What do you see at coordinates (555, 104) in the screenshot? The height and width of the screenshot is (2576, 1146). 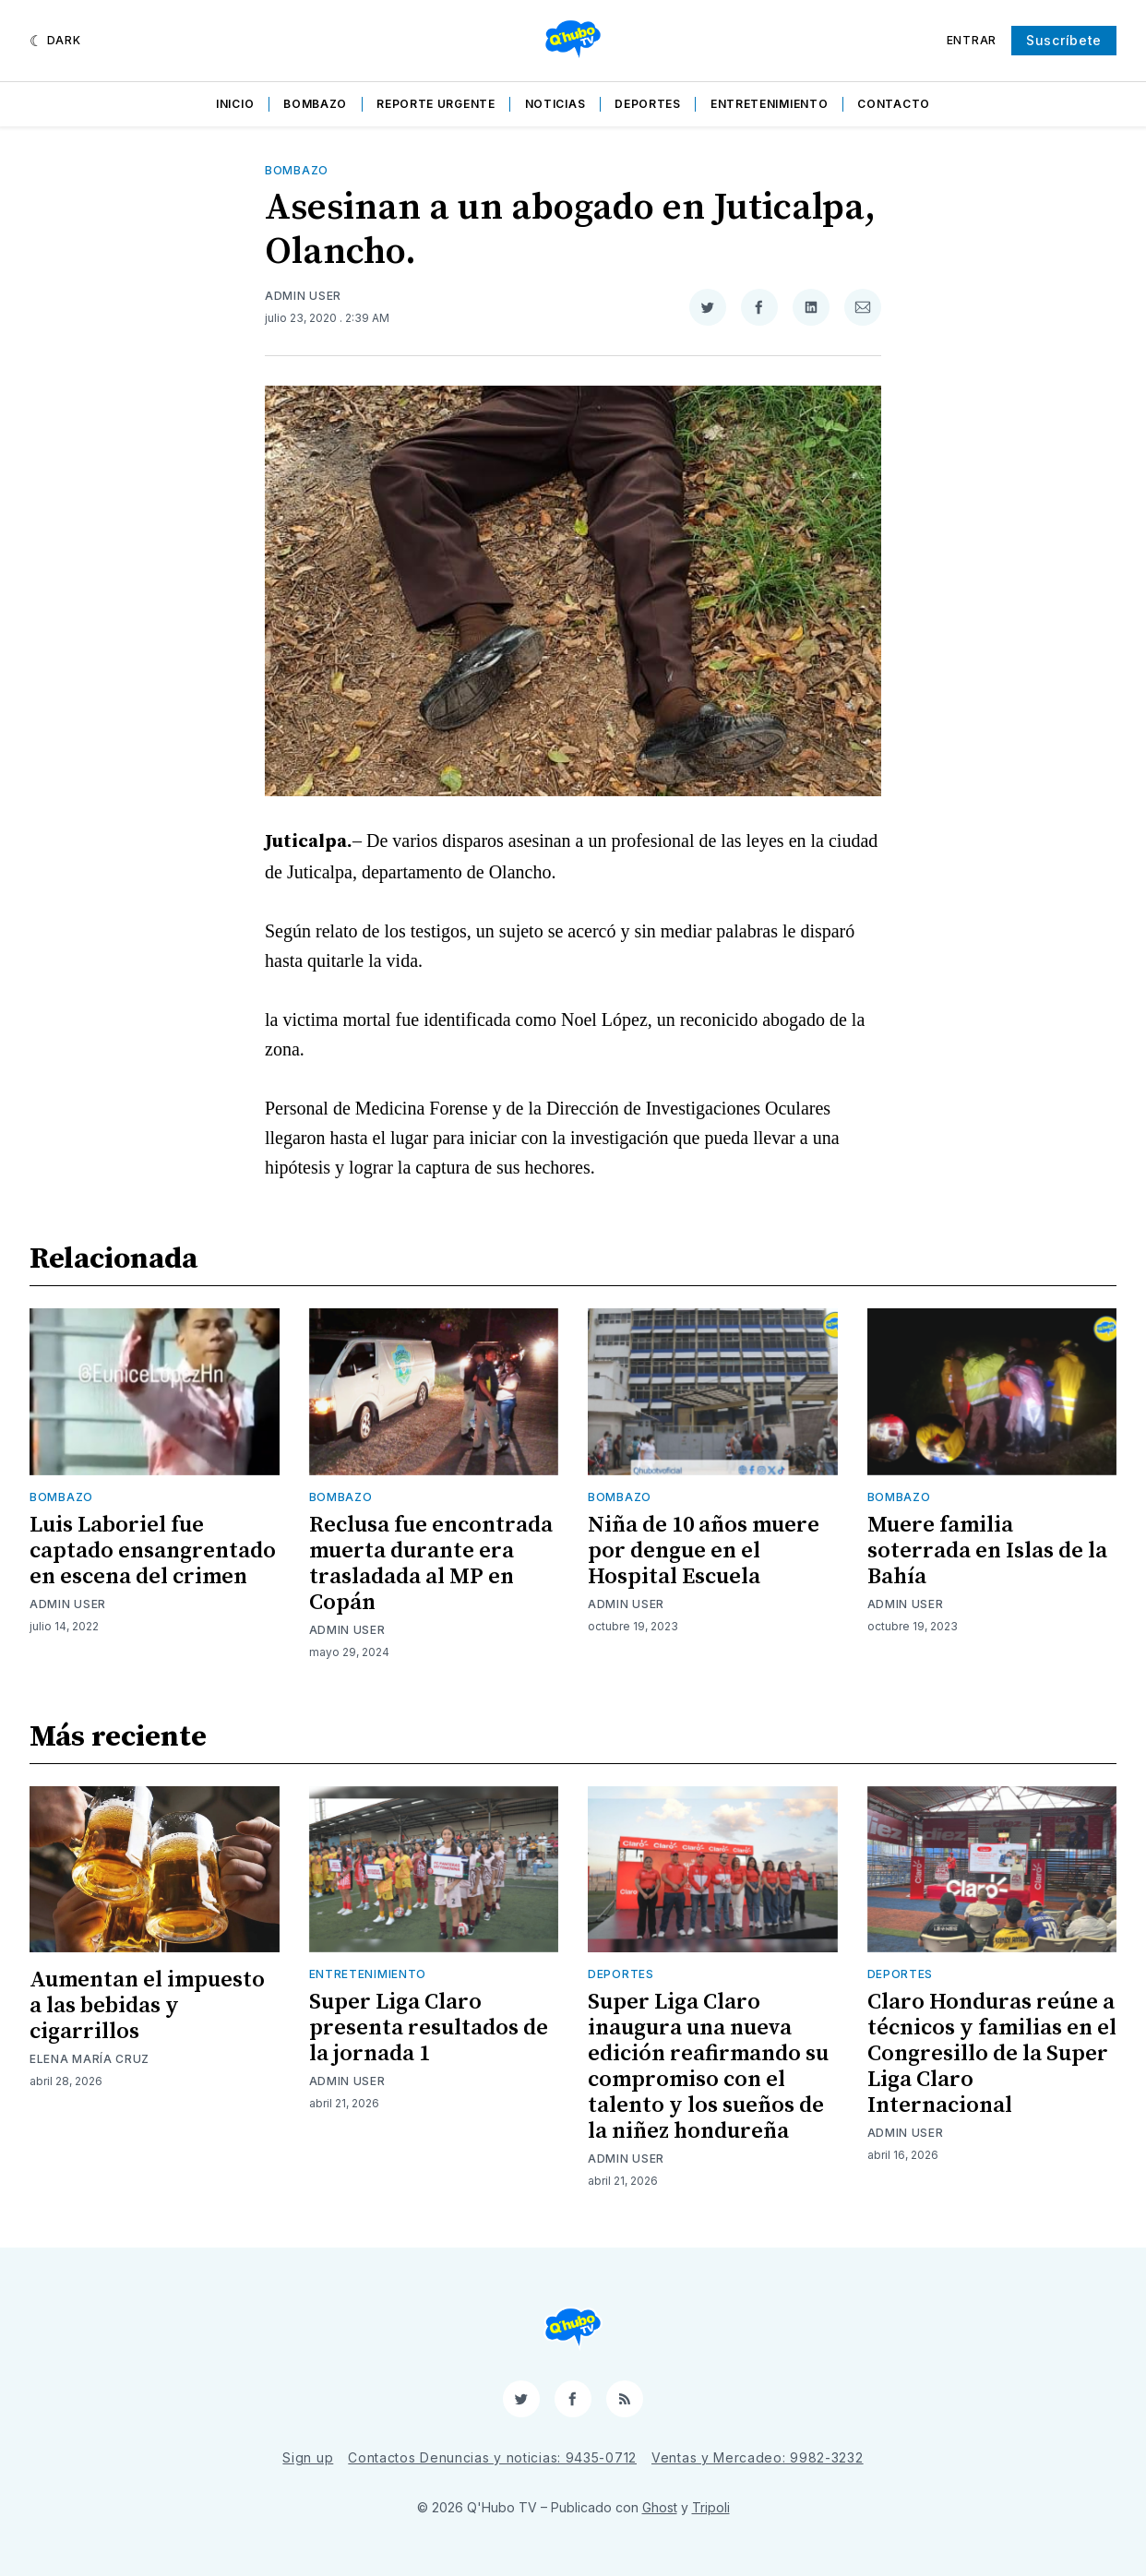 I see `Noticias` at bounding box center [555, 104].